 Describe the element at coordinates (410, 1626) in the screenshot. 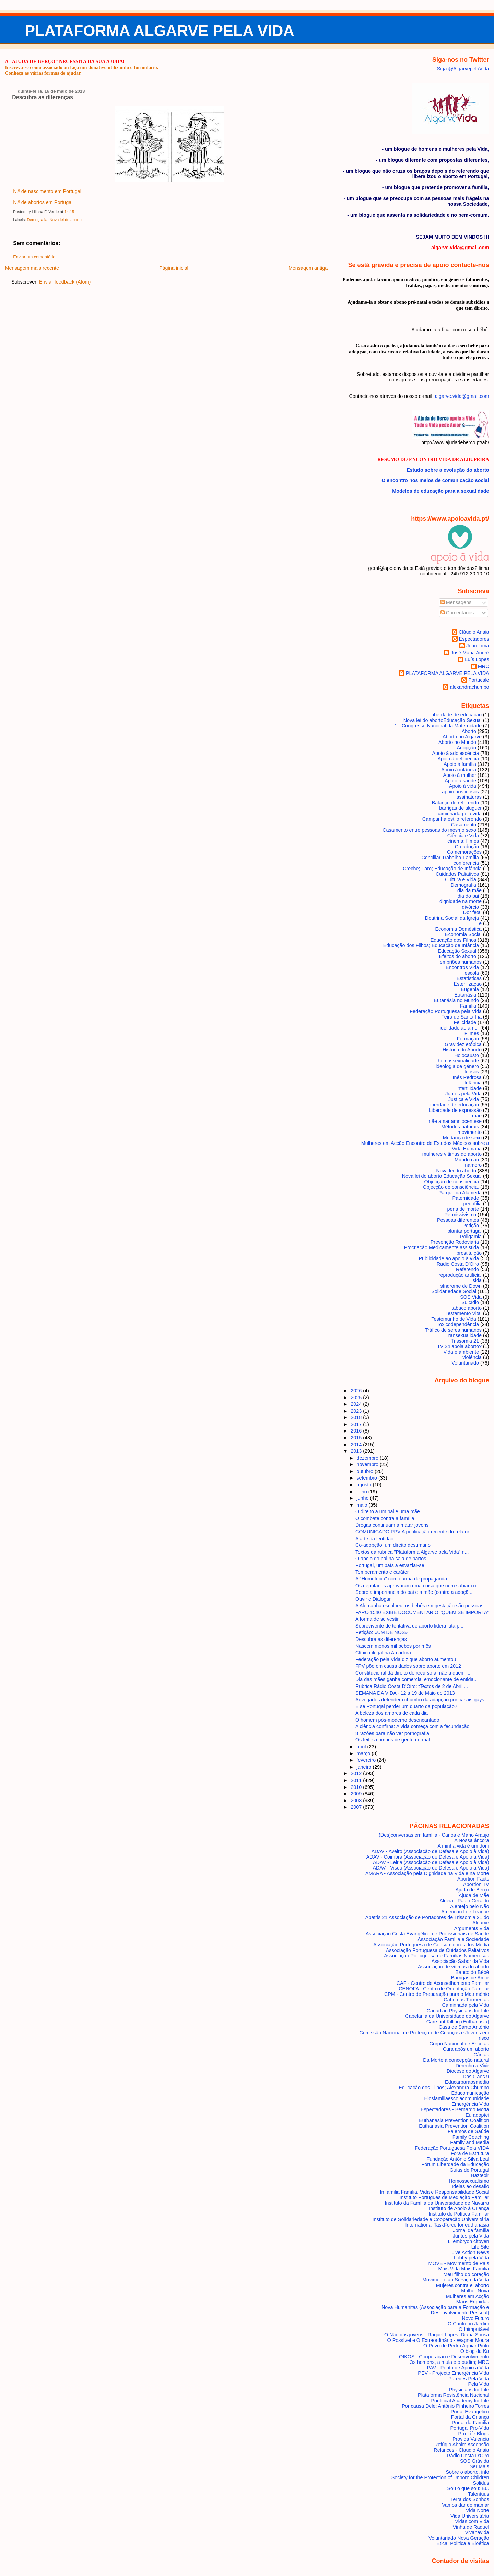

I see `Sobrevivente de tentativa de aborto lidera luta pr...` at that location.